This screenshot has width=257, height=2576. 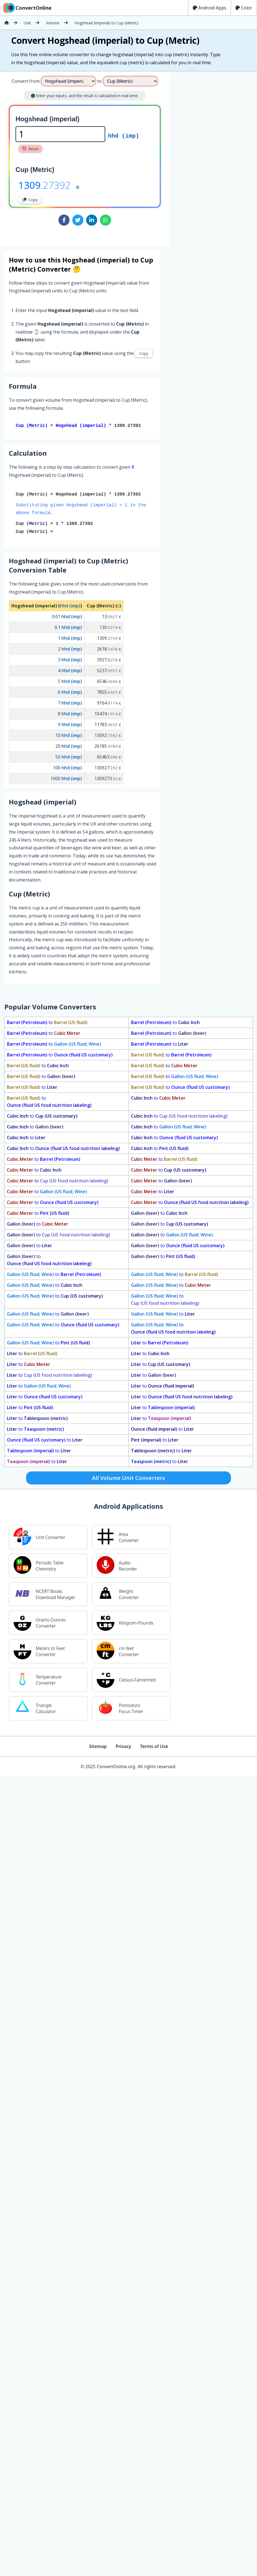 What do you see at coordinates (243, 8) in the screenshot?
I see `Color` at bounding box center [243, 8].